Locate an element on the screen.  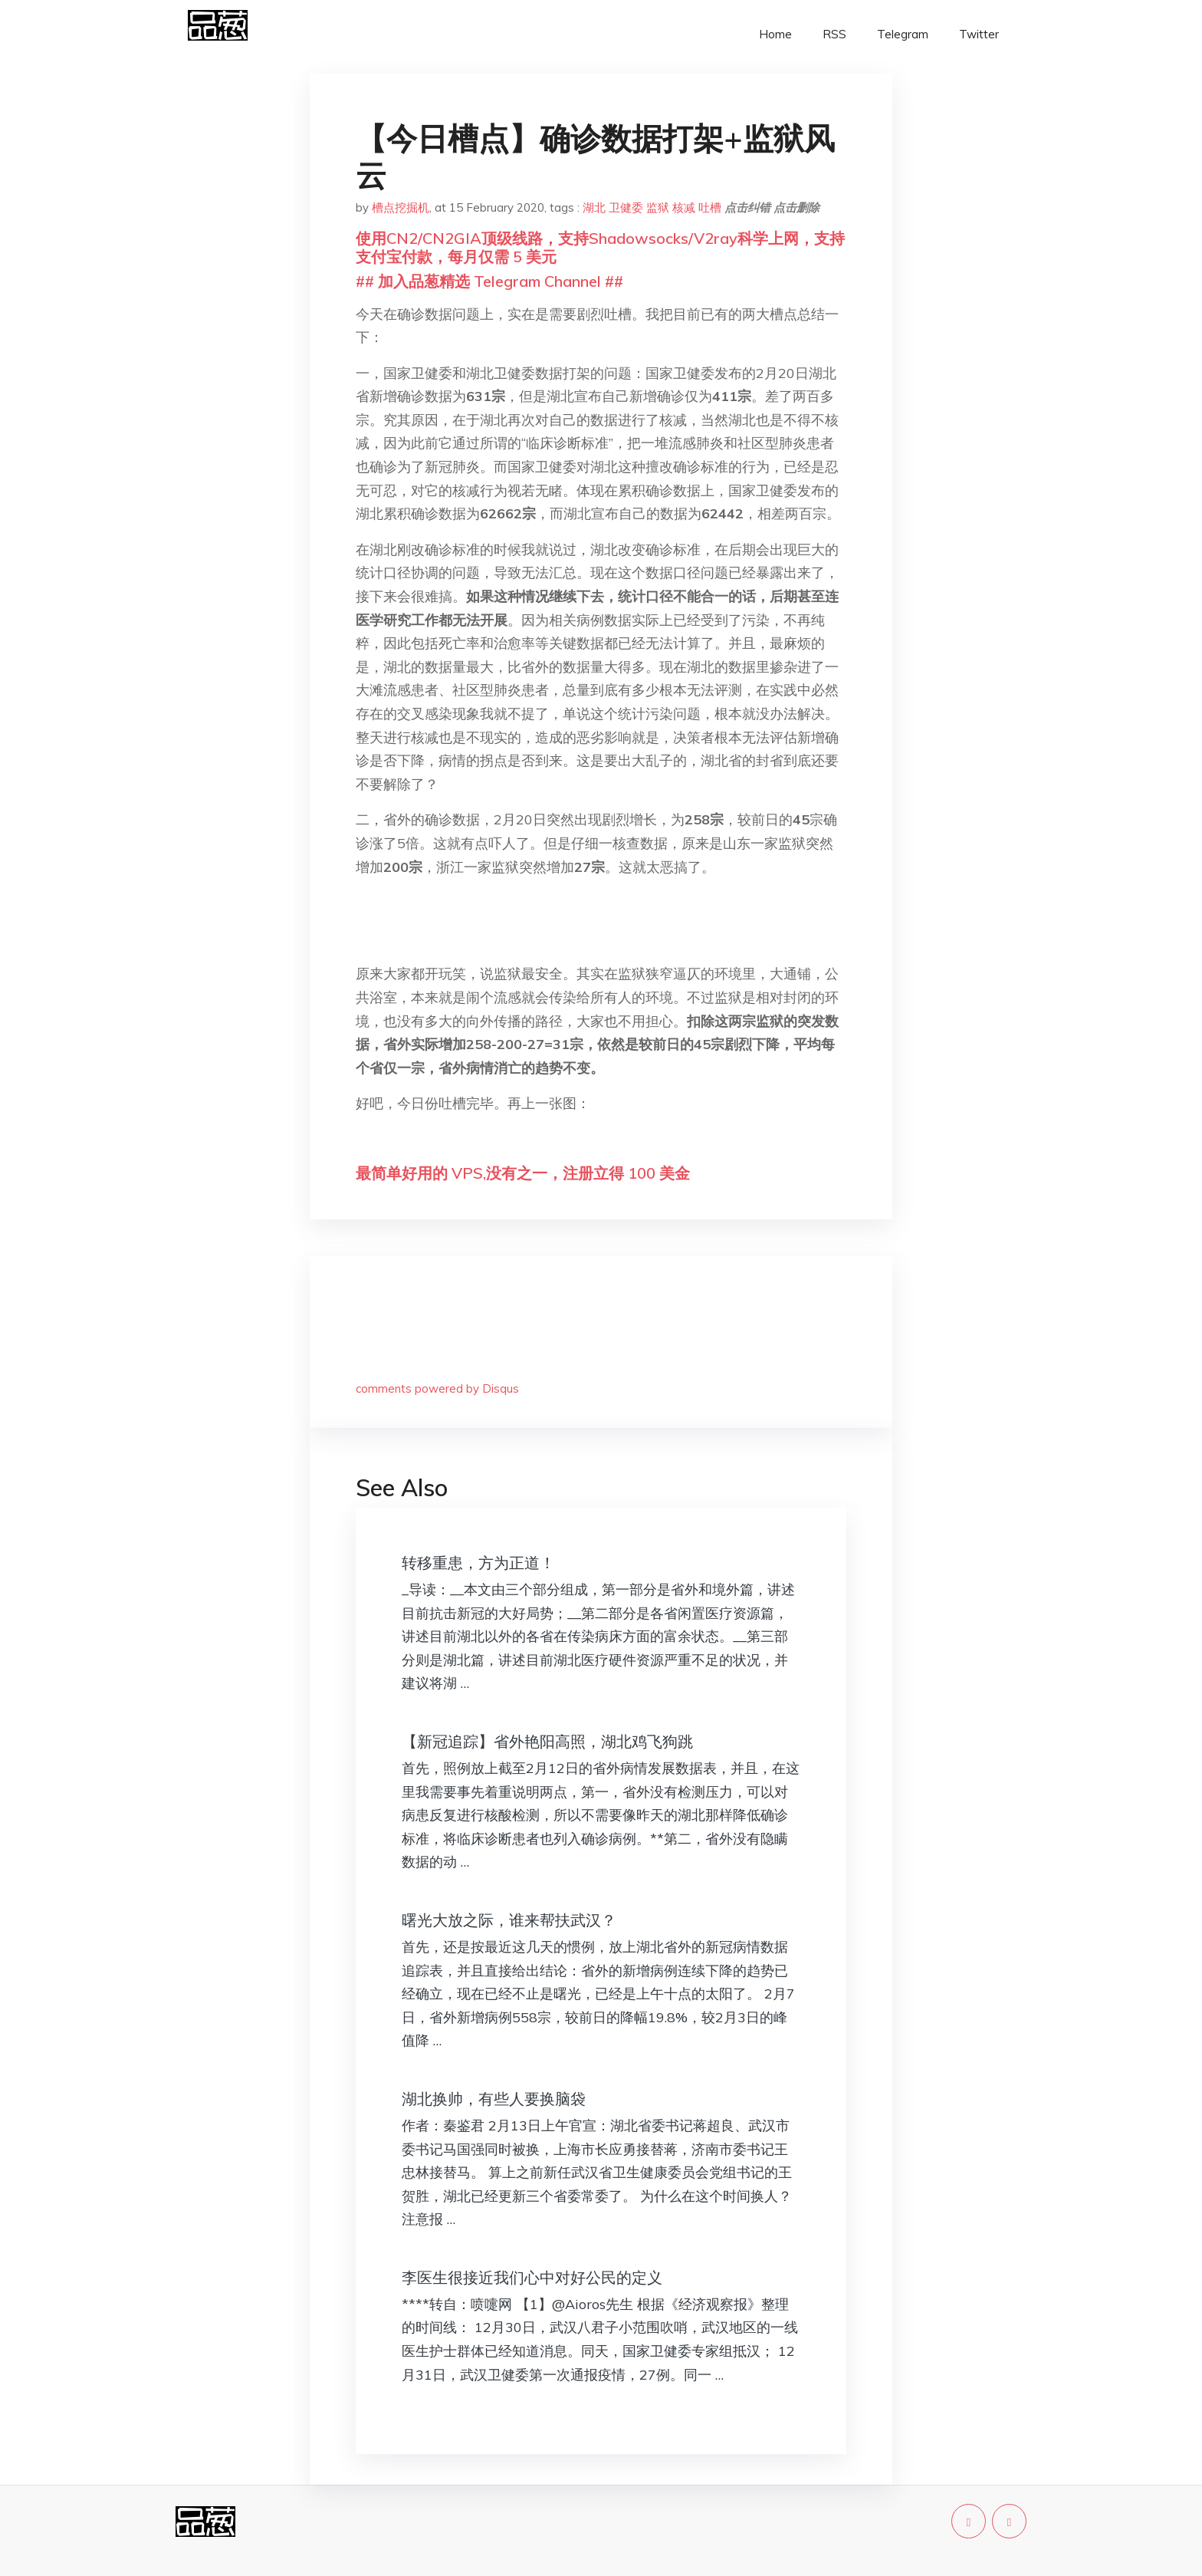
## 加入品葱精选 Telegram Channel ## is located at coordinates (489, 281).